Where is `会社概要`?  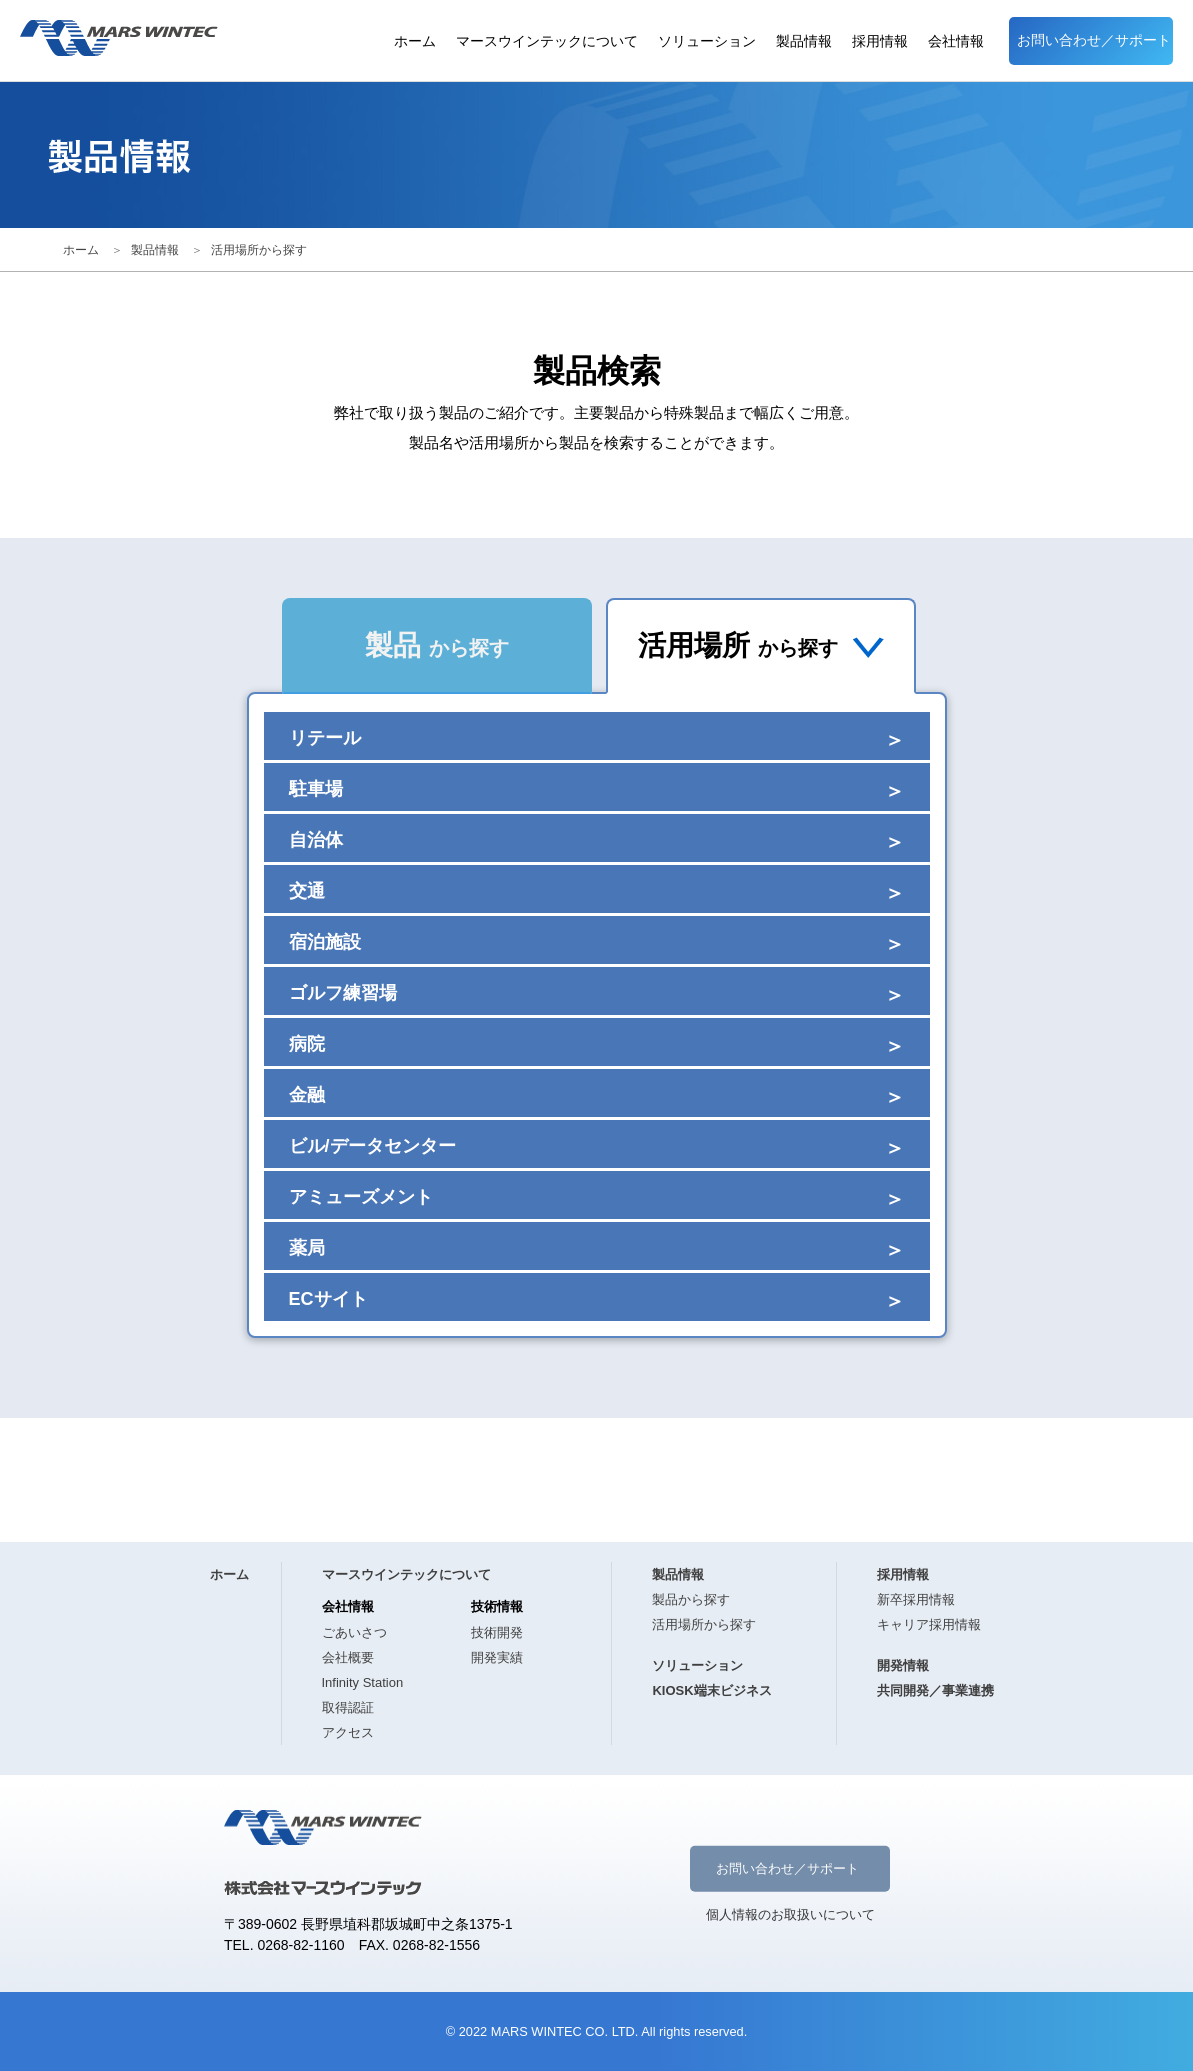 会社概要 is located at coordinates (348, 1657).